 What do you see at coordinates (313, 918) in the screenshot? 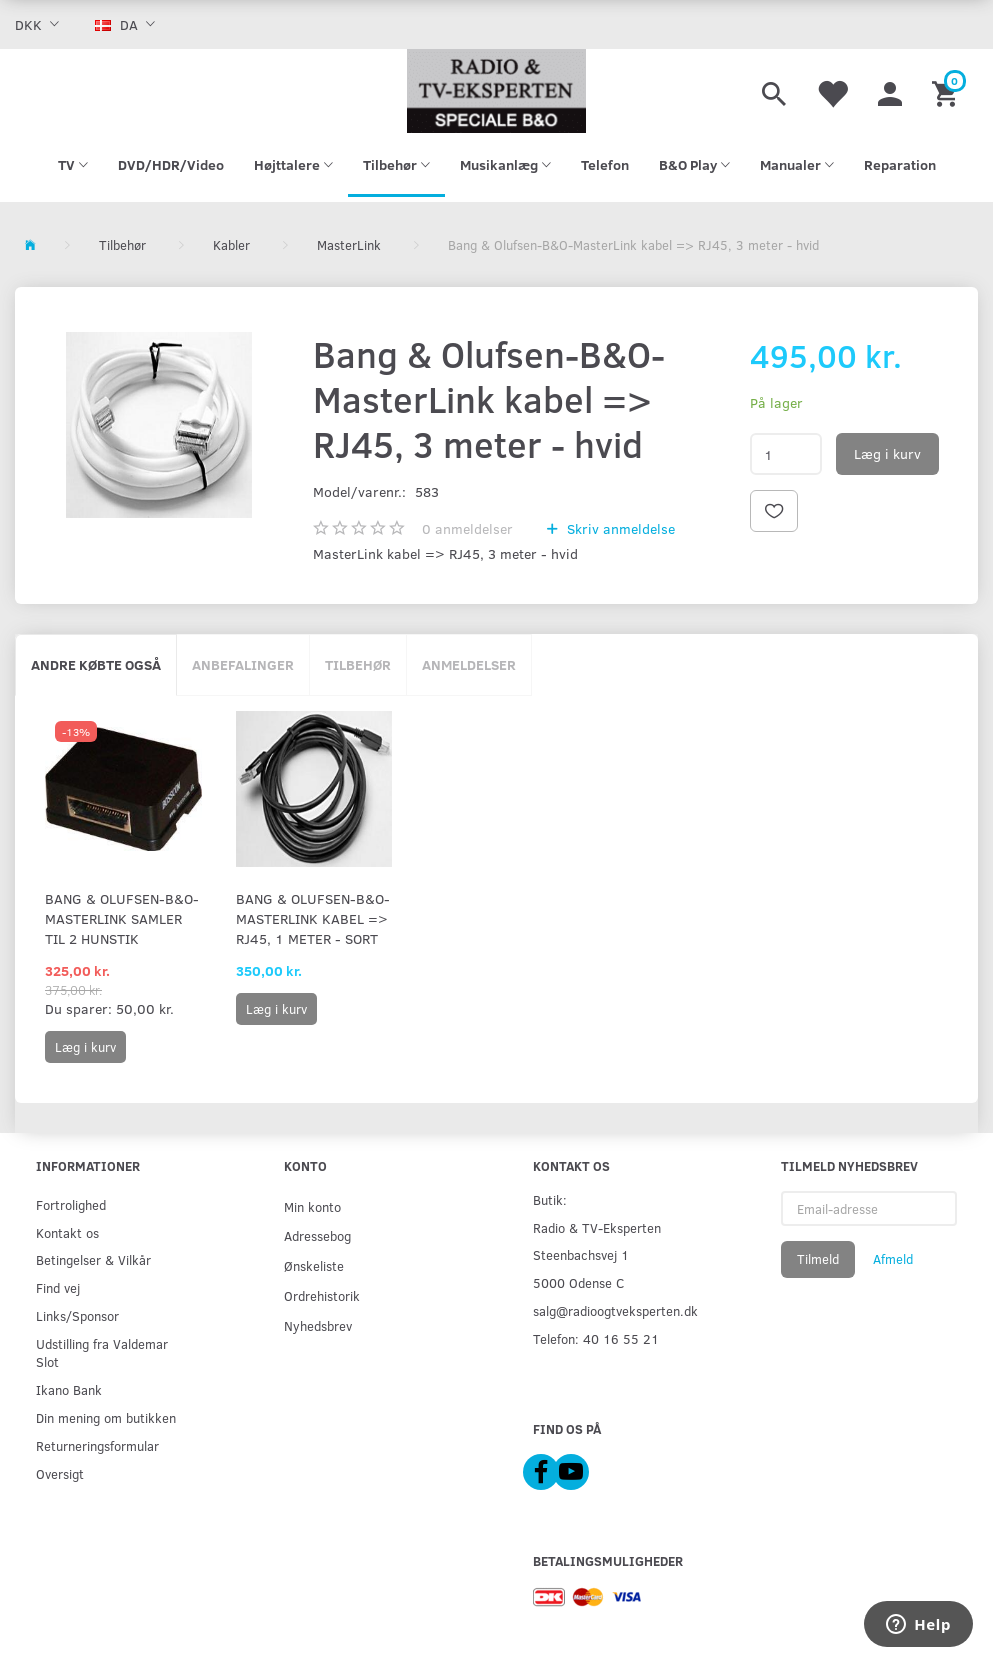
I see `Bang & Olufsen-B&O-MasterLink kabel => RJ45, 1 meter - sort` at bounding box center [313, 918].